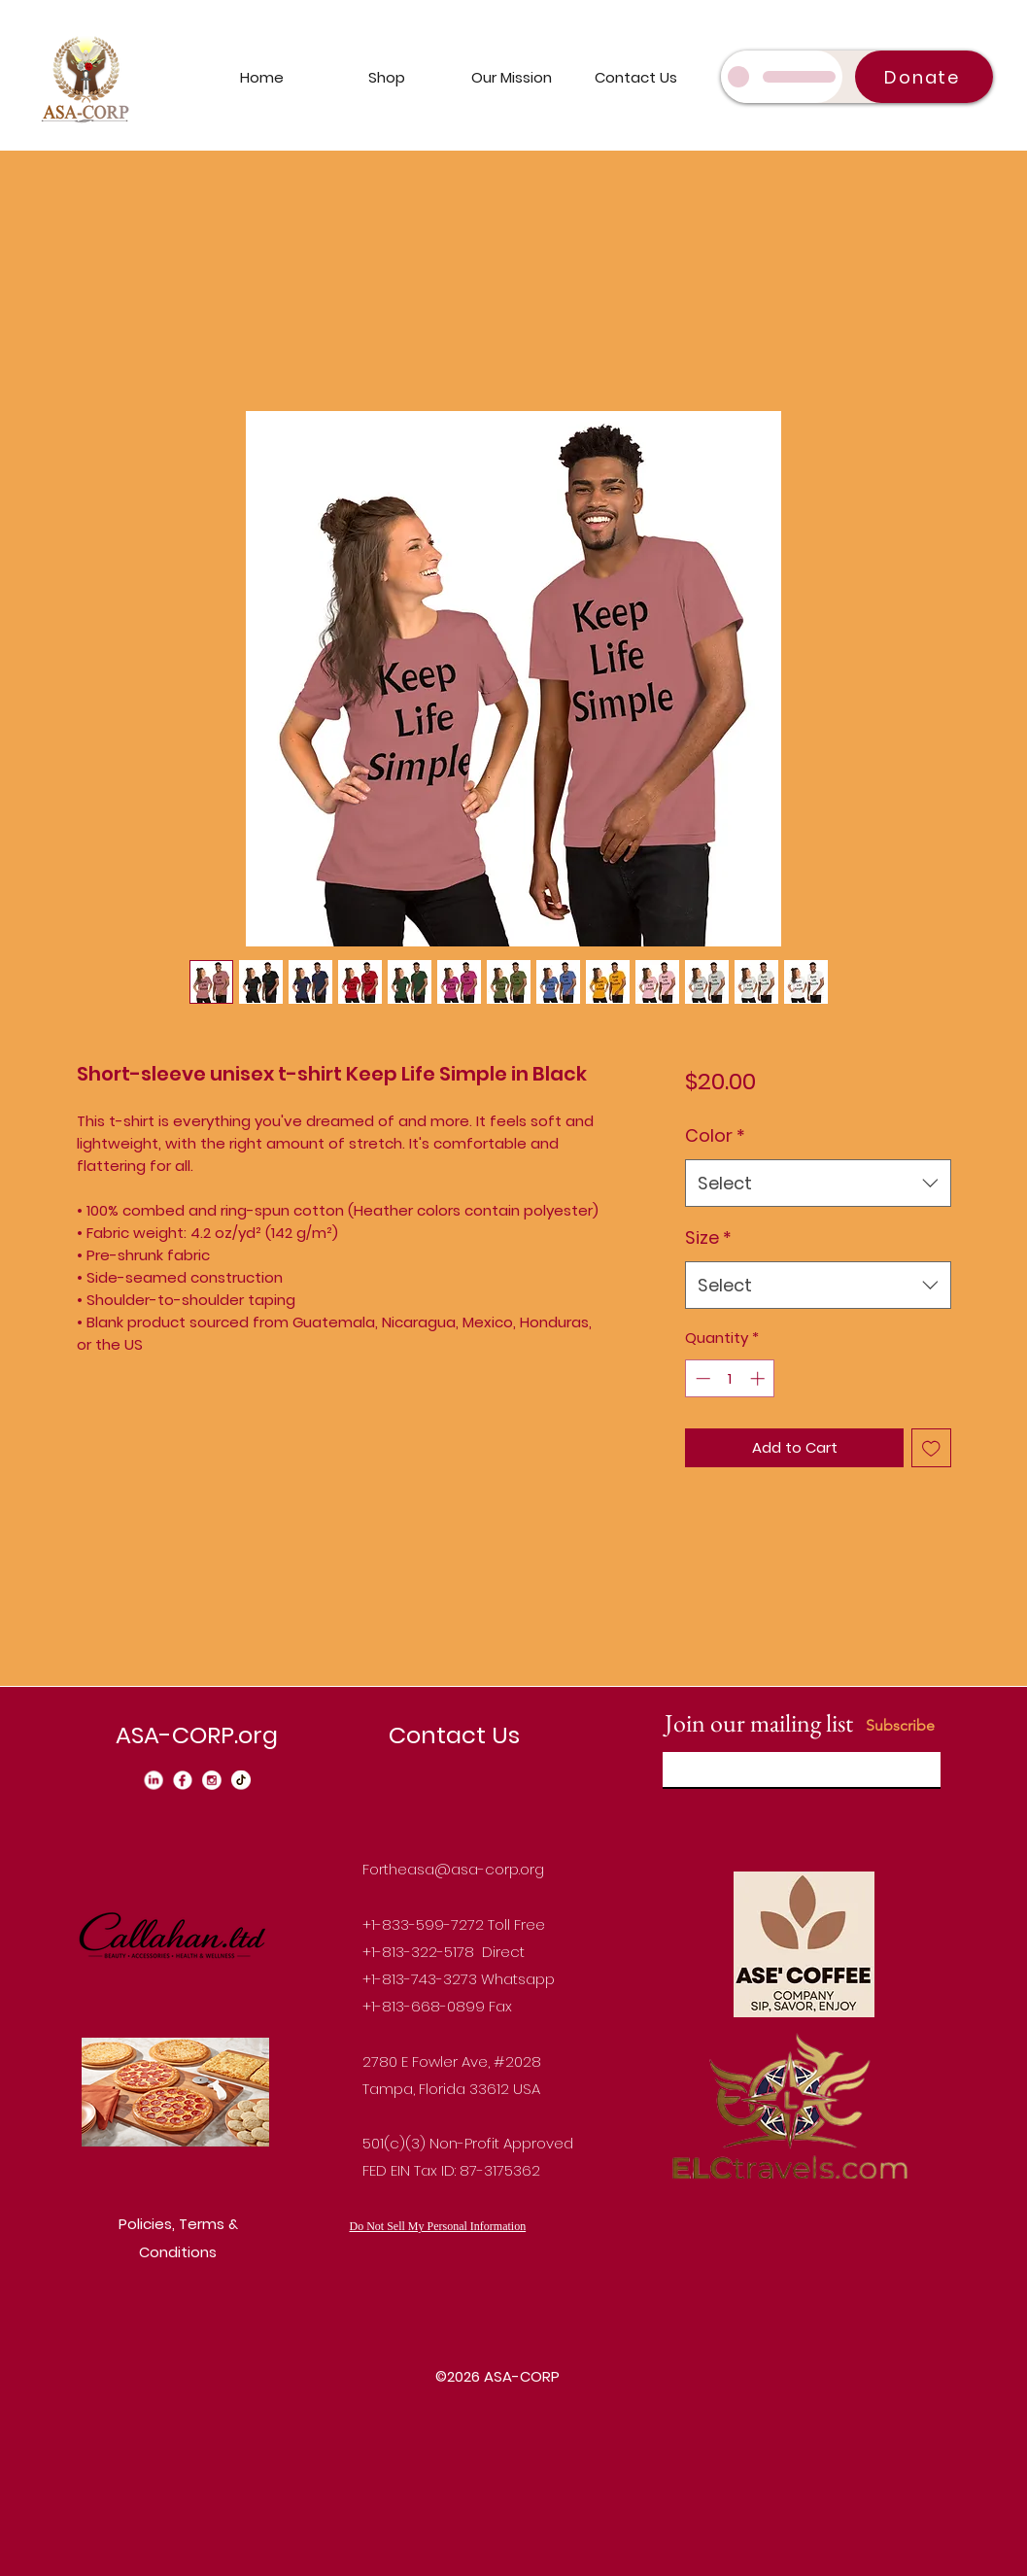 This screenshot has height=2576, width=1027. I want to click on [spinbutton], so click(730, 1378).